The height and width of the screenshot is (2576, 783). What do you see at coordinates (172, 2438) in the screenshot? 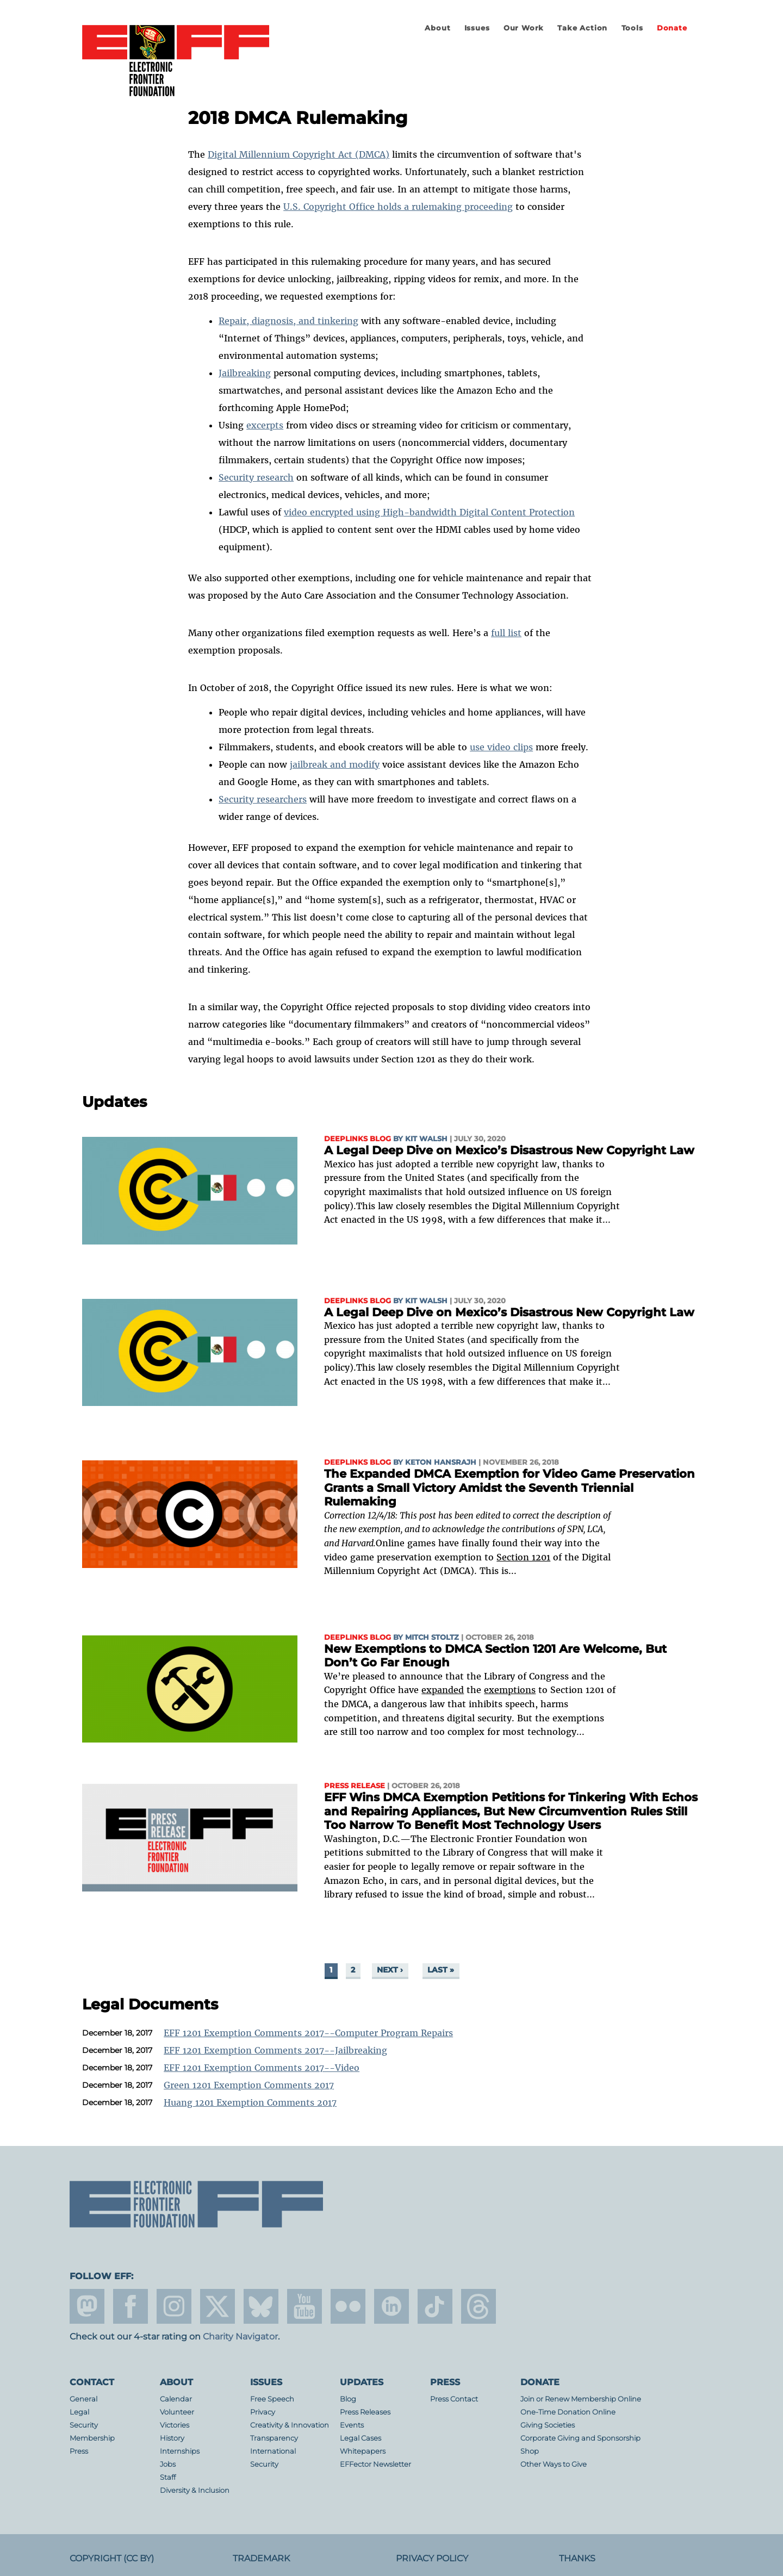
I see `History` at bounding box center [172, 2438].